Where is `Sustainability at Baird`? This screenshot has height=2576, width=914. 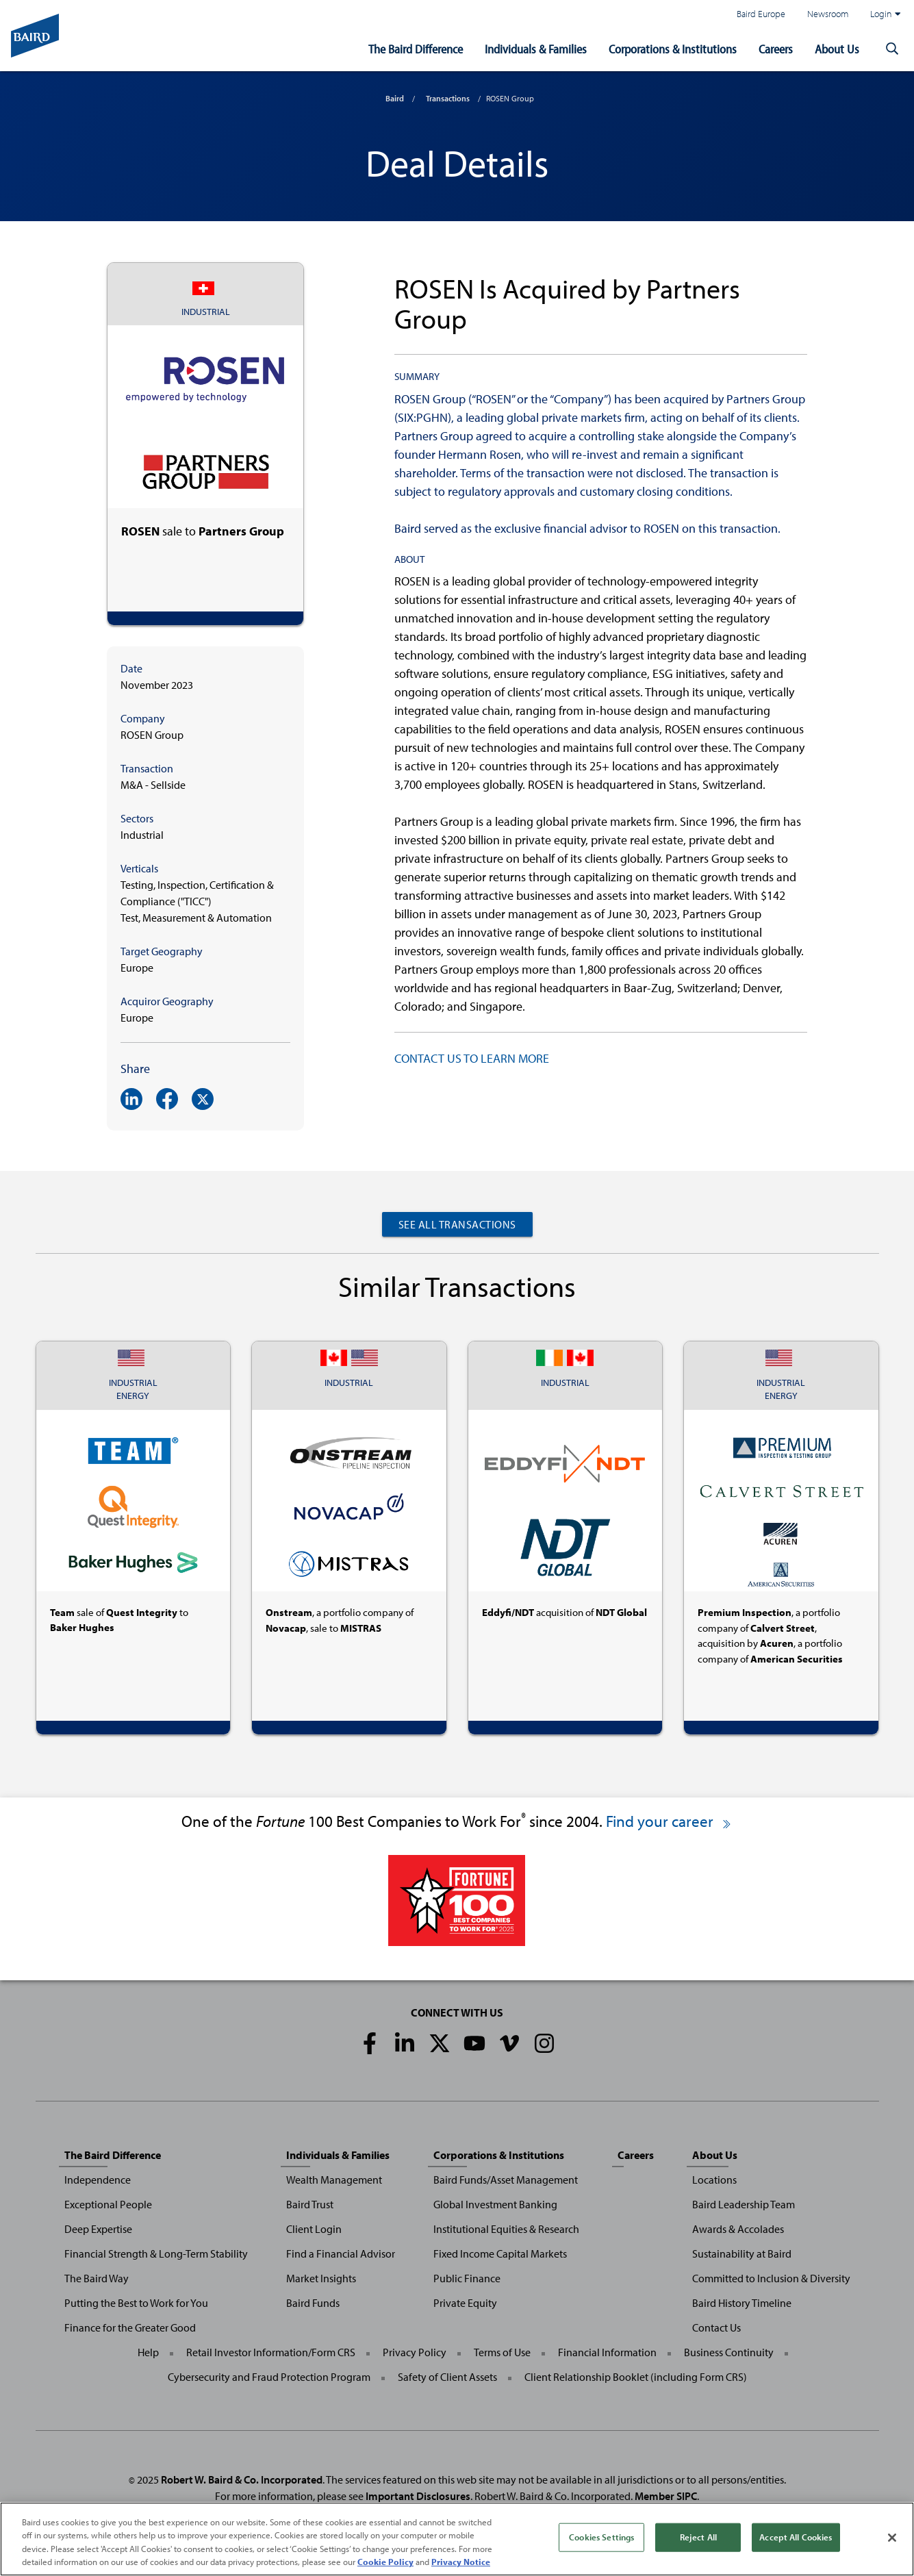
Sustainability at Baird is located at coordinates (741, 2253).